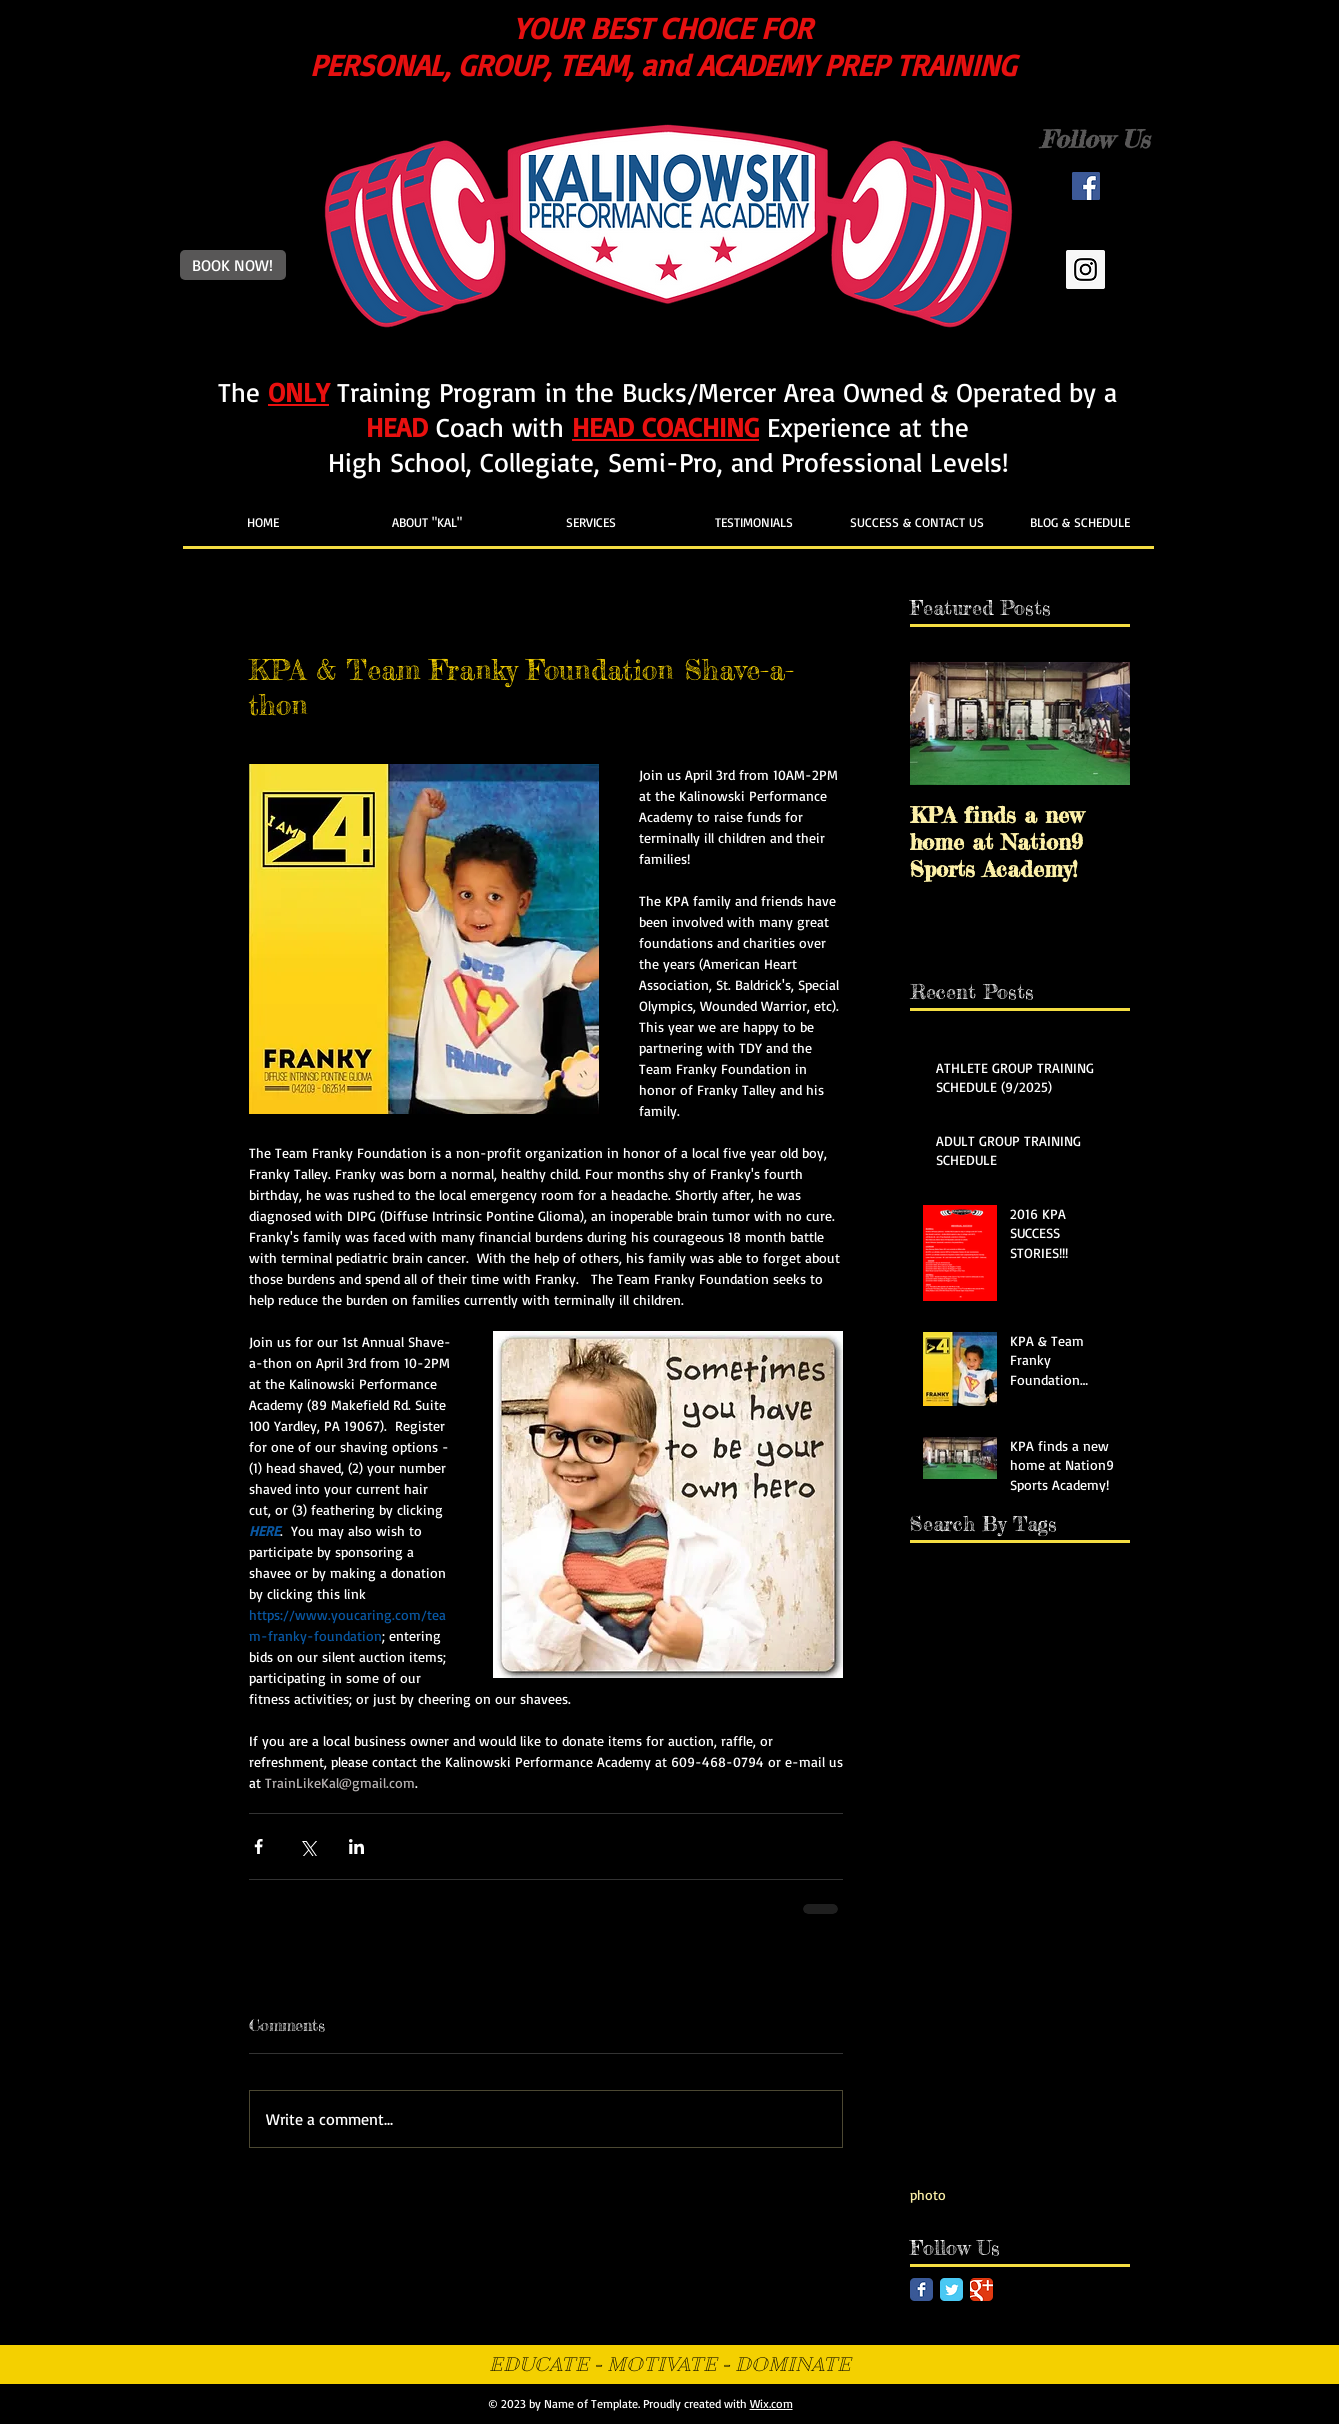 This screenshot has width=1339, height=2424. I want to click on [Share via LinkedIn], so click(356, 1846).